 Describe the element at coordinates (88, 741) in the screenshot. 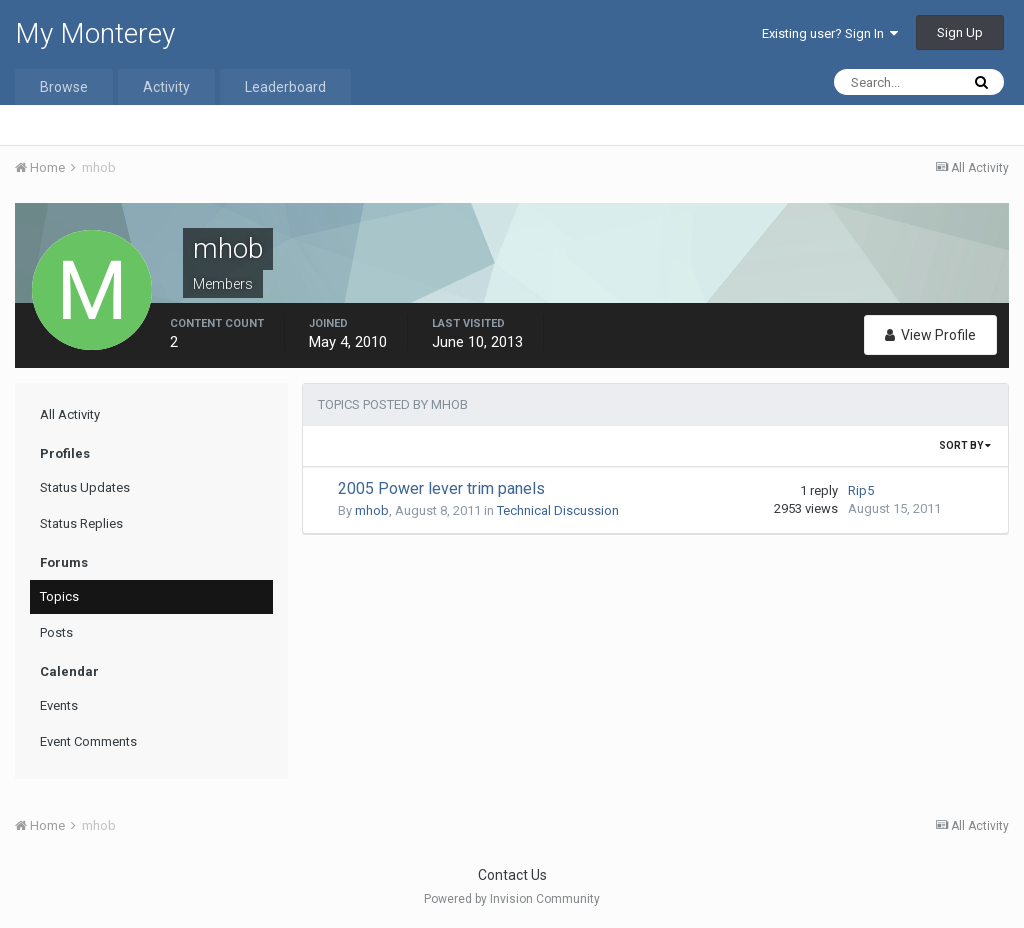

I see `Event Comments` at that location.